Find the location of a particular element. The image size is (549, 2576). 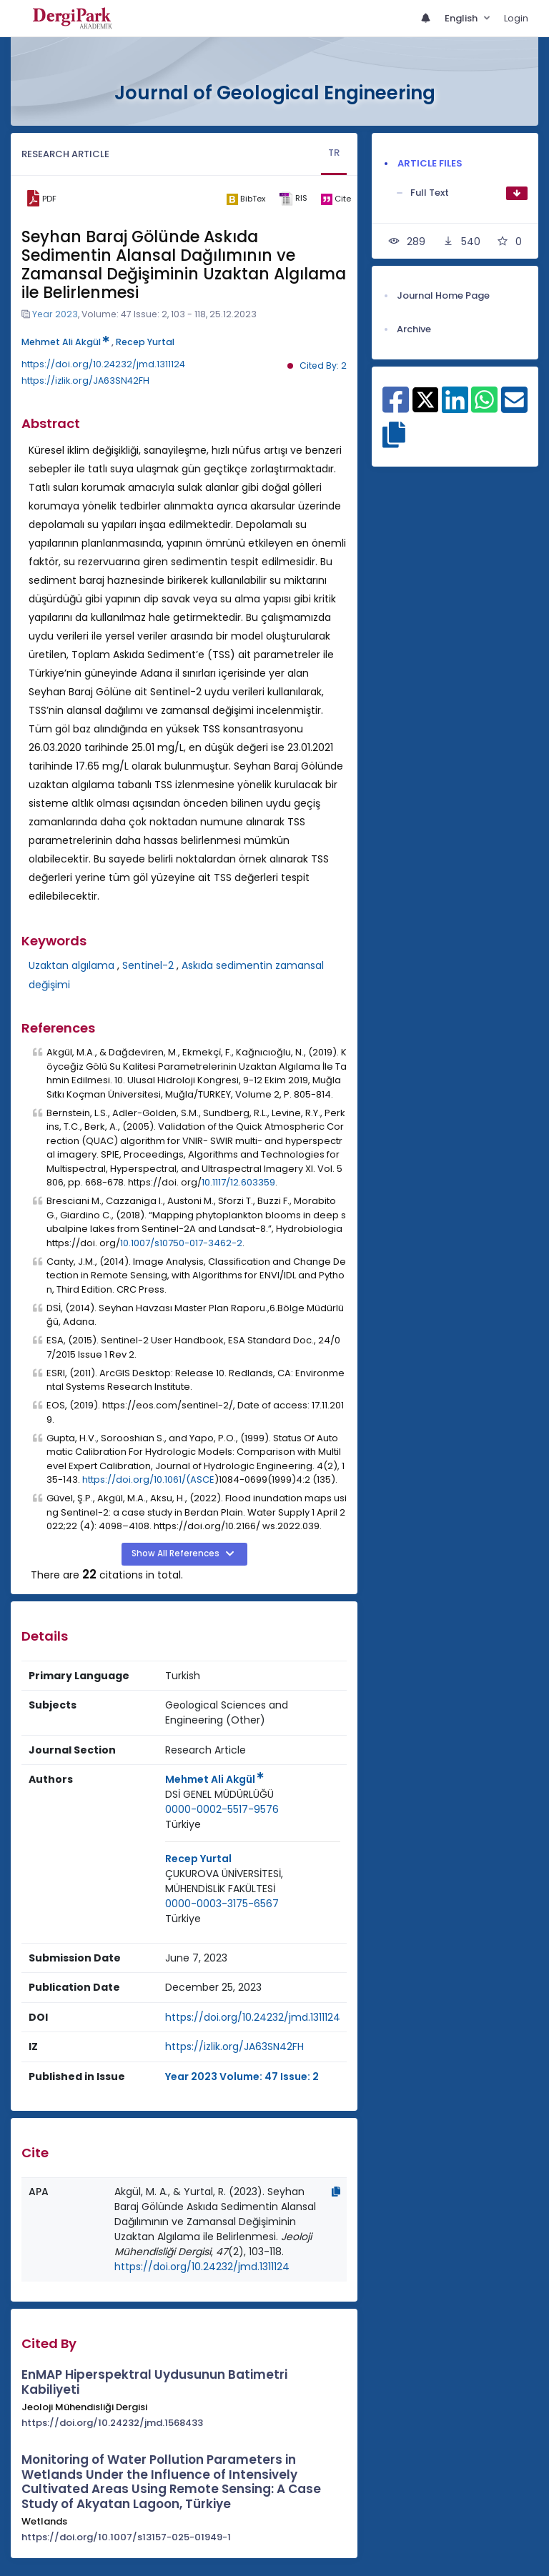

Year 2023 is located at coordinates (55, 314).